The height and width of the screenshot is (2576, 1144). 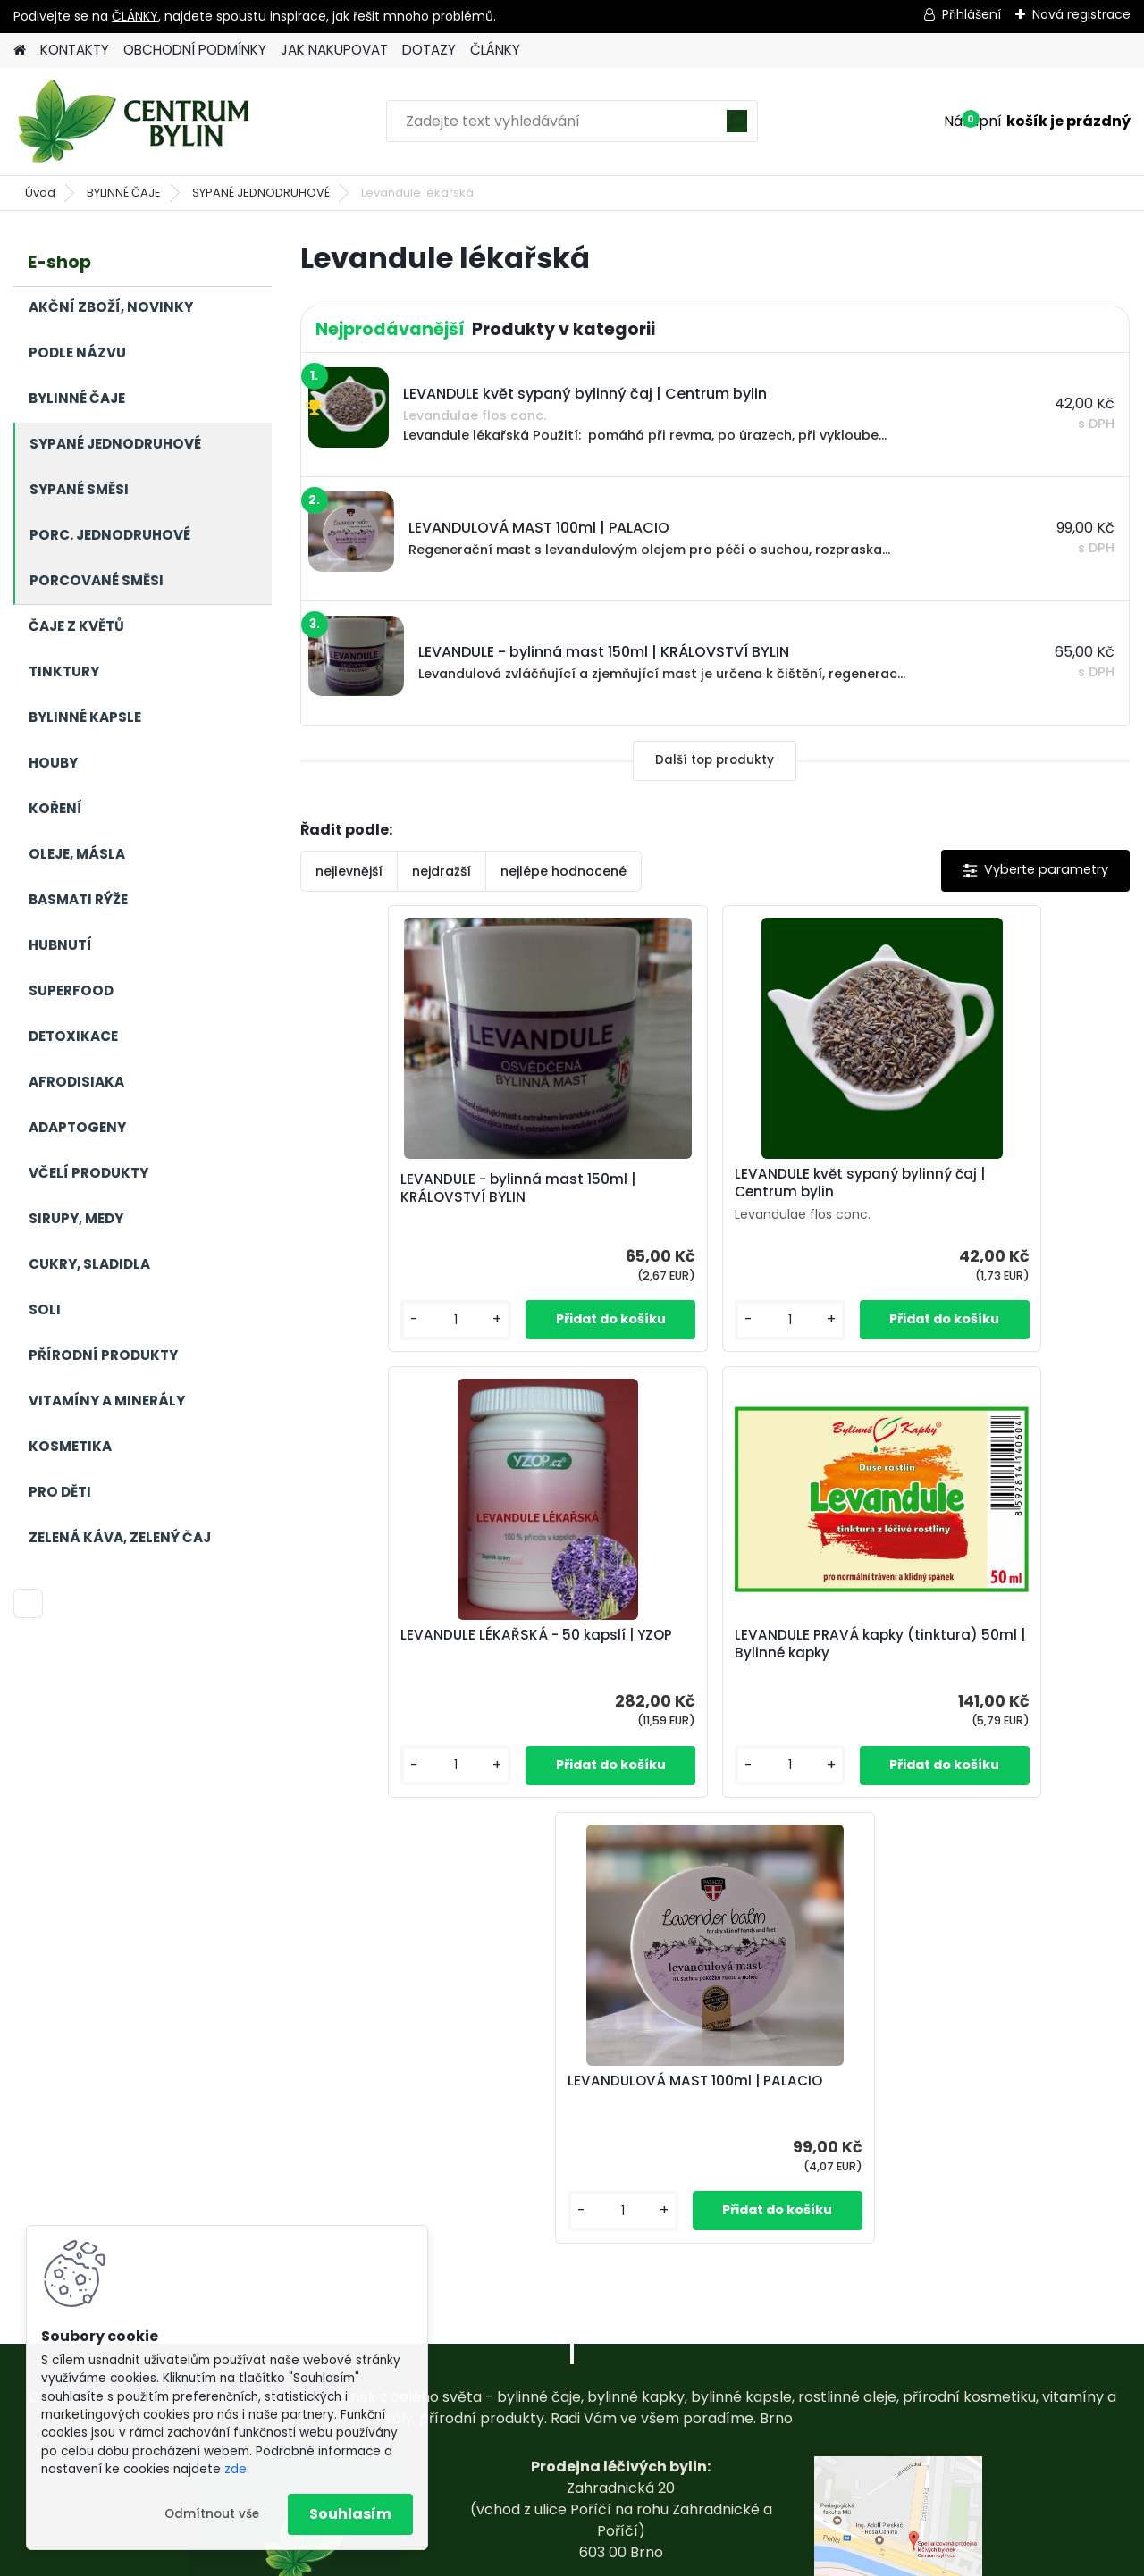 I want to click on nejdražší, so click(x=441, y=871).